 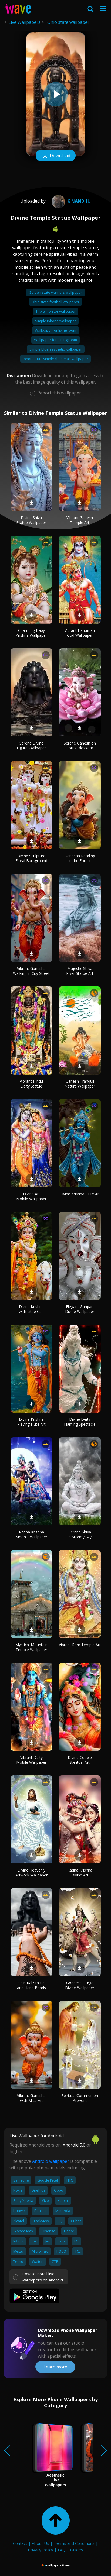 I want to click on Vibrant Ganesh Temple Art, so click(x=79, y=520).